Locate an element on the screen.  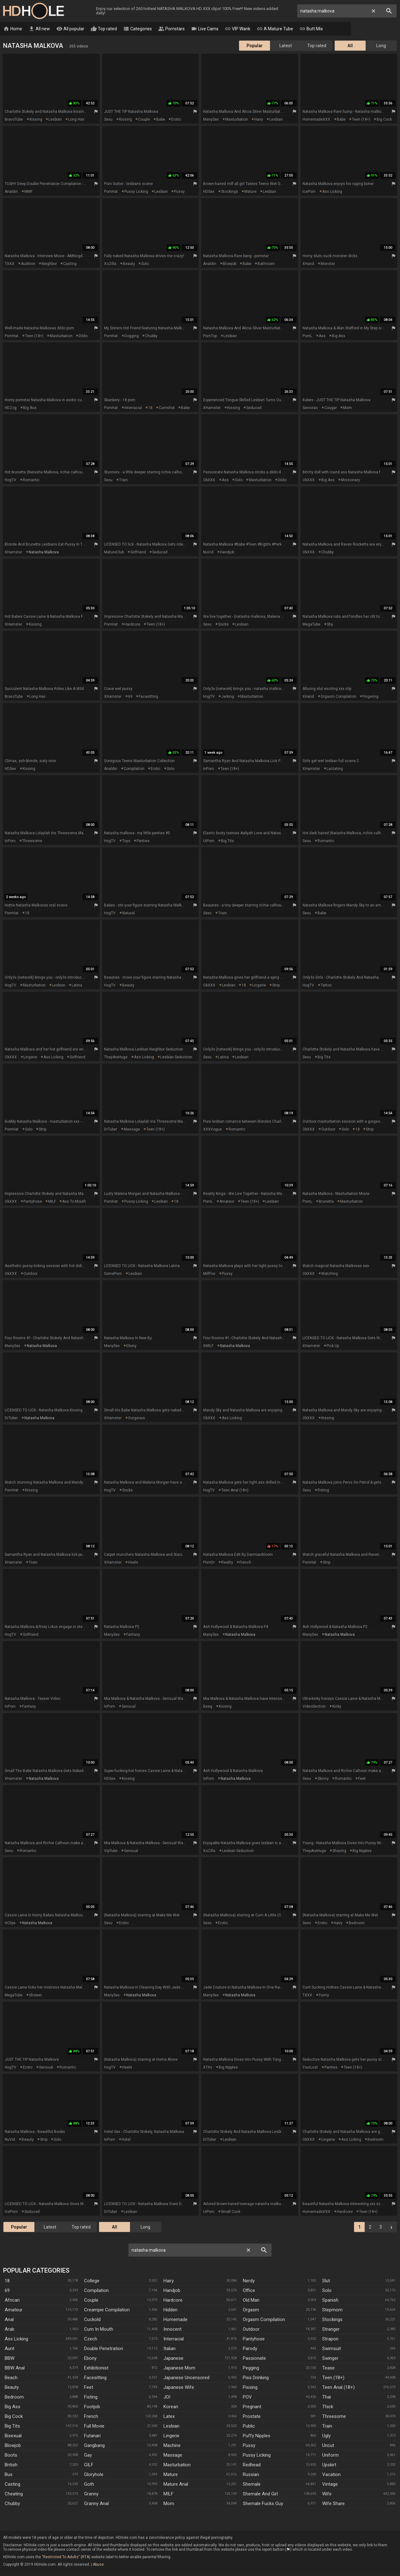
Tranny Clips is located at coordinates (344, 29).